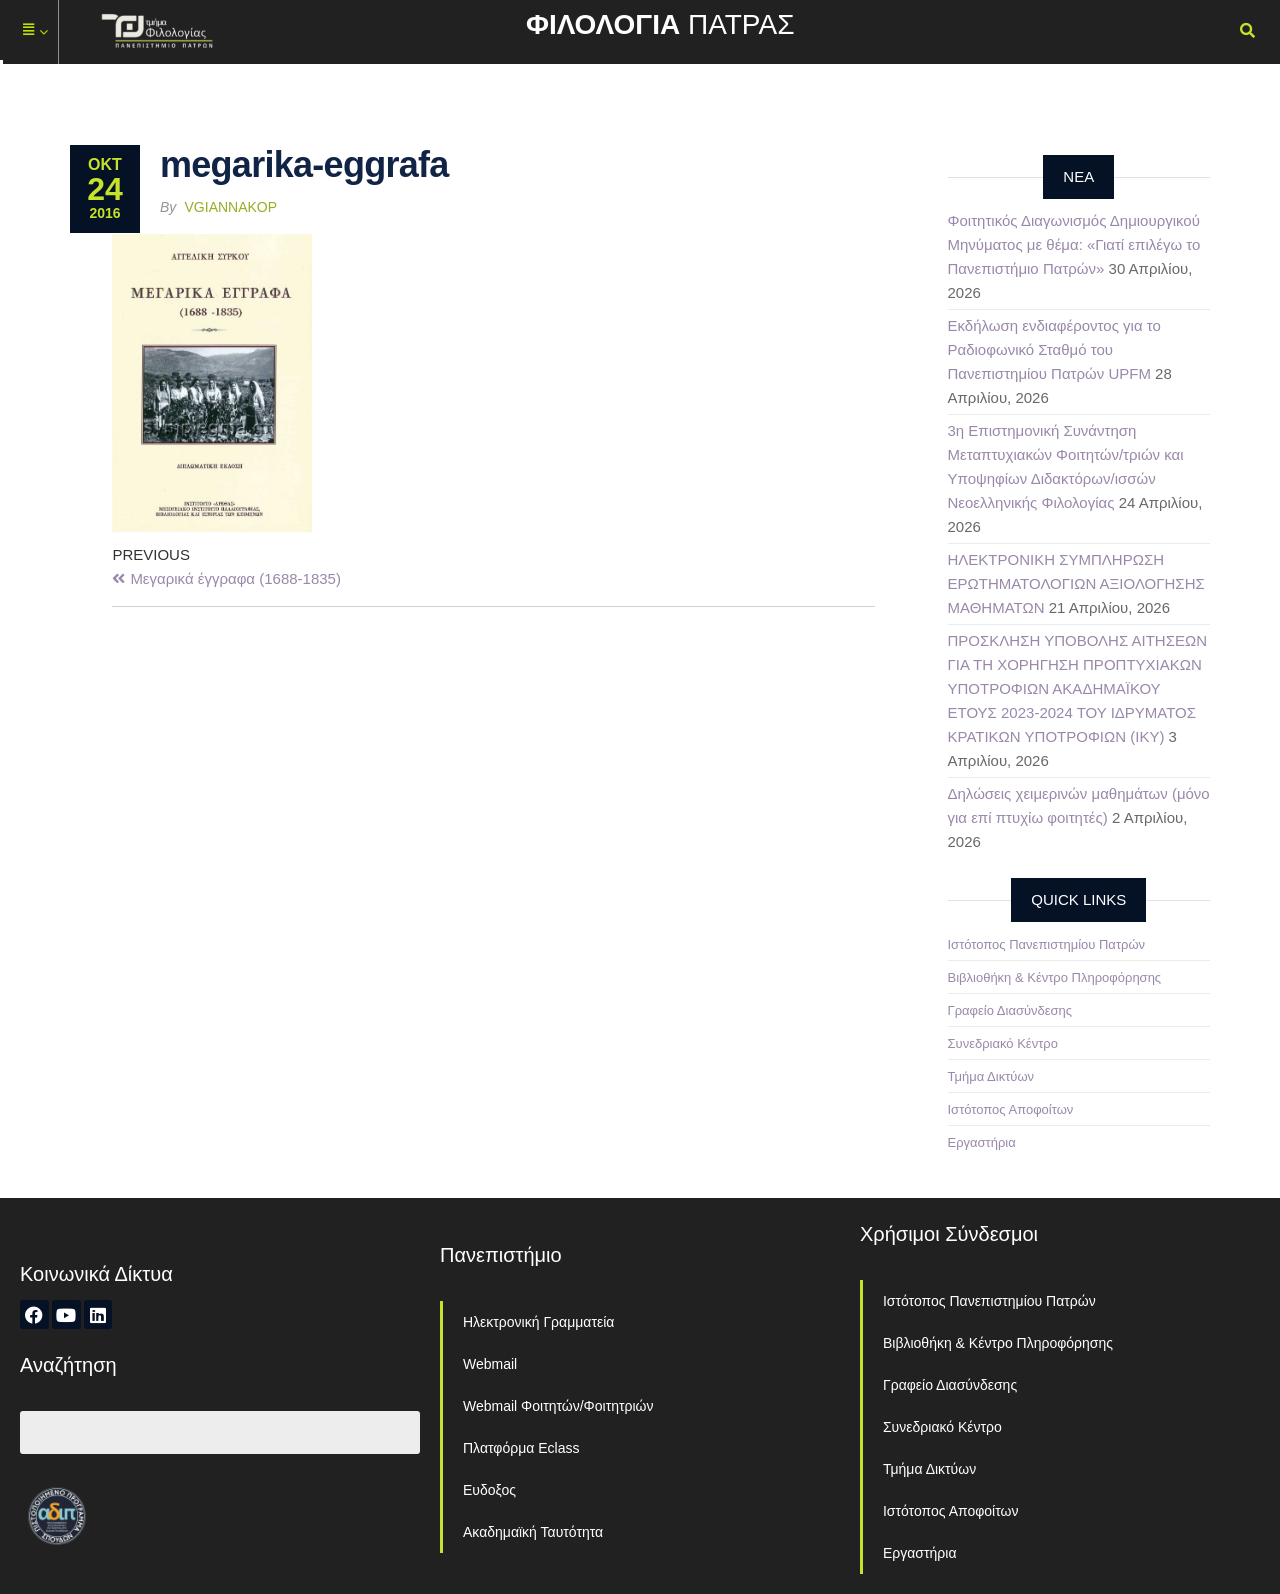 The image size is (1280, 1594). Describe the element at coordinates (558, 1406) in the screenshot. I see `Webmail Φοιτητών/Φοιτητριών` at that location.